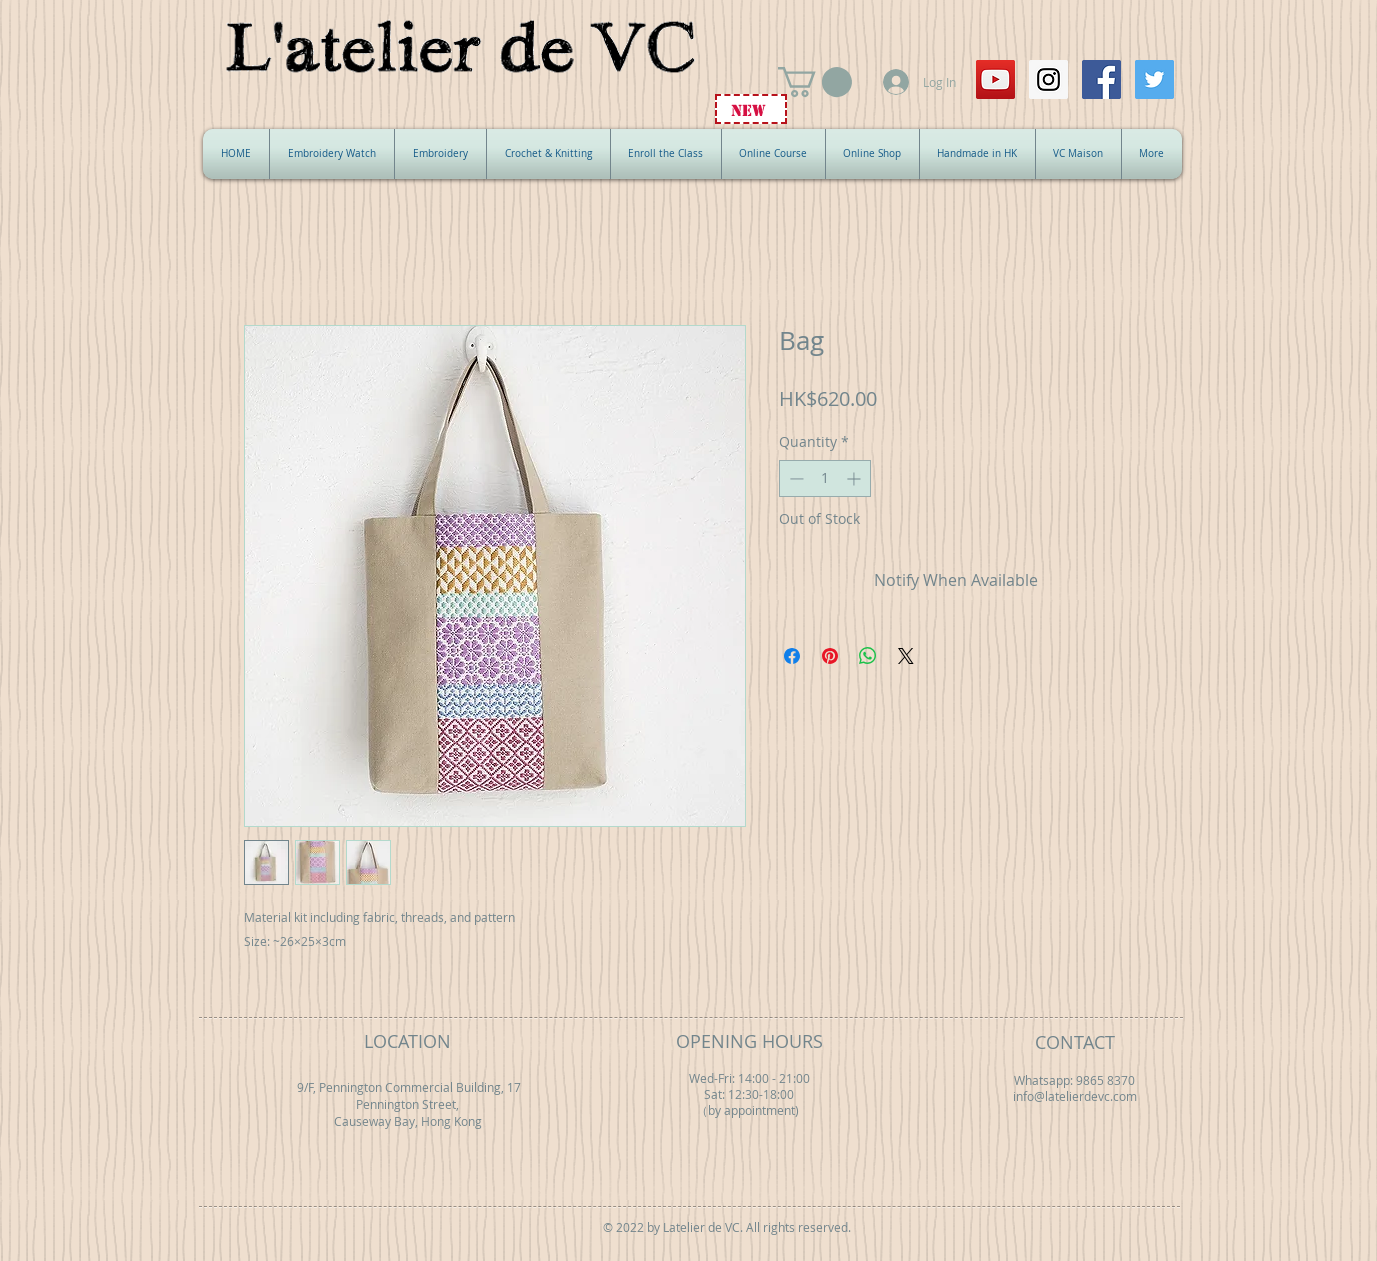 The height and width of the screenshot is (1261, 1377). Describe the element at coordinates (855, 478) in the screenshot. I see `[Increment]` at that location.